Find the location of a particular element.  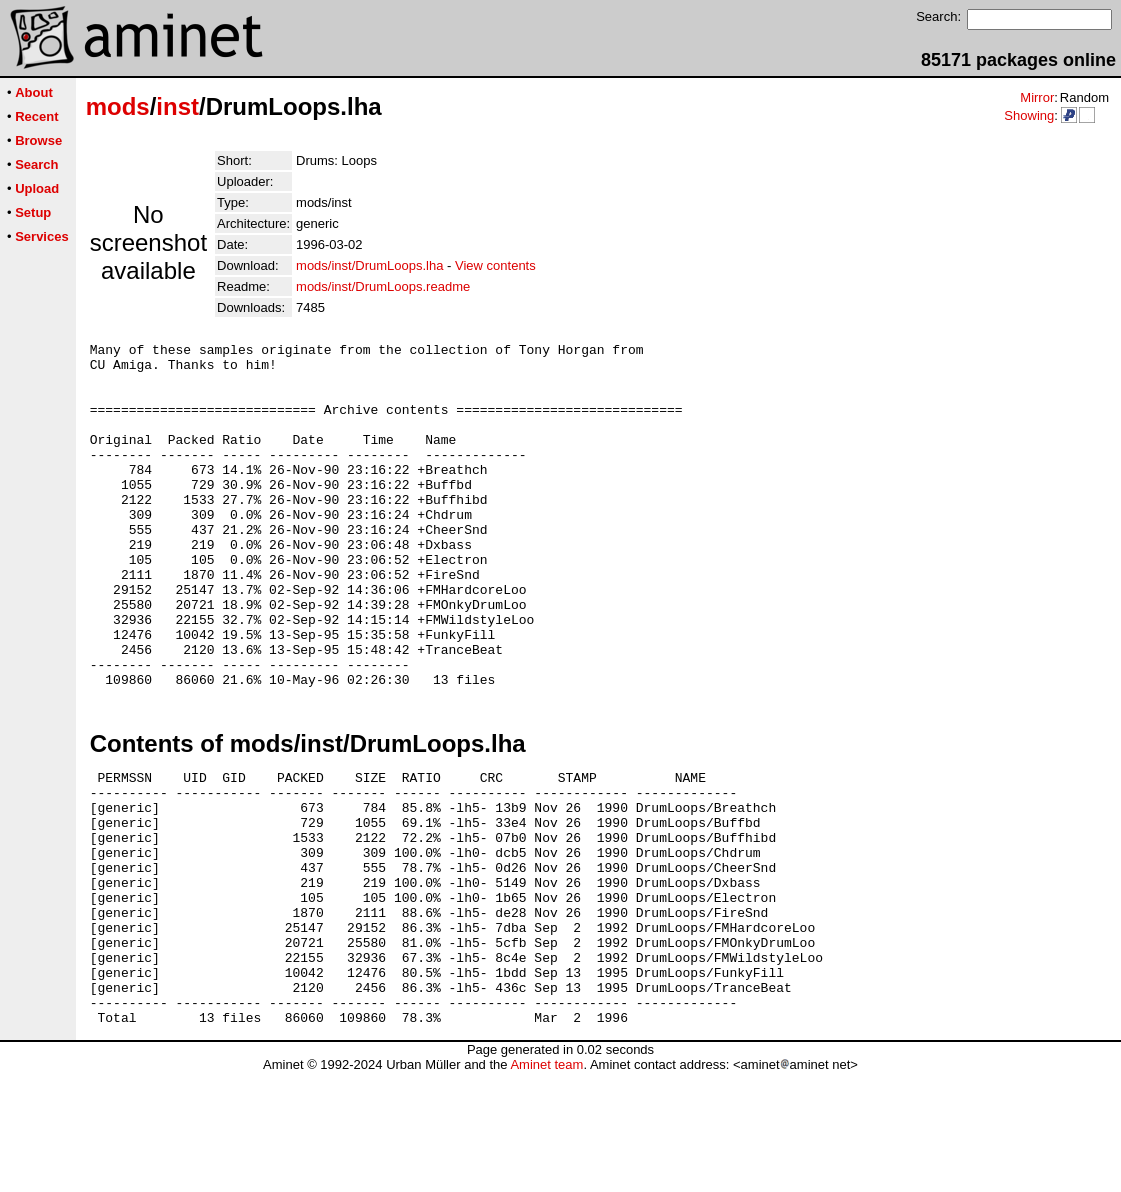

mods/inst/DrumLoops.readme is located at coordinates (383, 286).